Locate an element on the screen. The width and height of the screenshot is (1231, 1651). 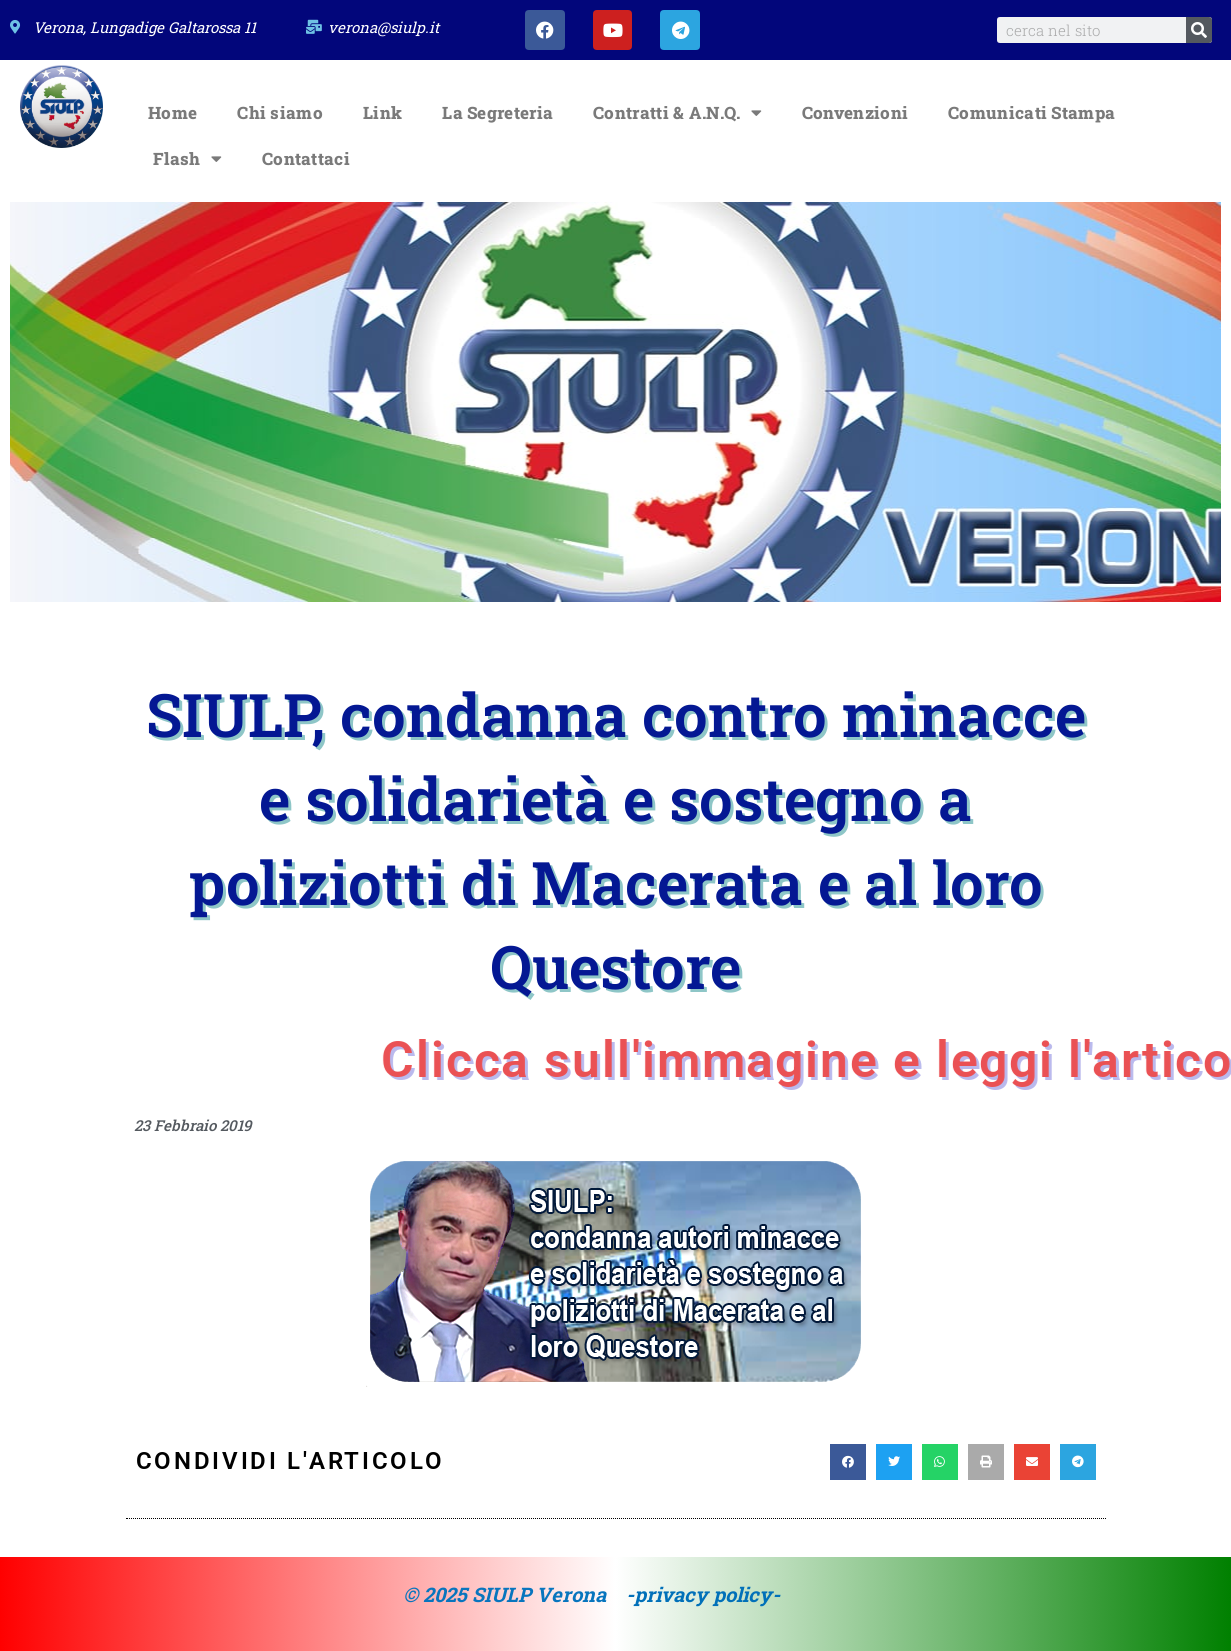
Contattaci is located at coordinates (306, 158).